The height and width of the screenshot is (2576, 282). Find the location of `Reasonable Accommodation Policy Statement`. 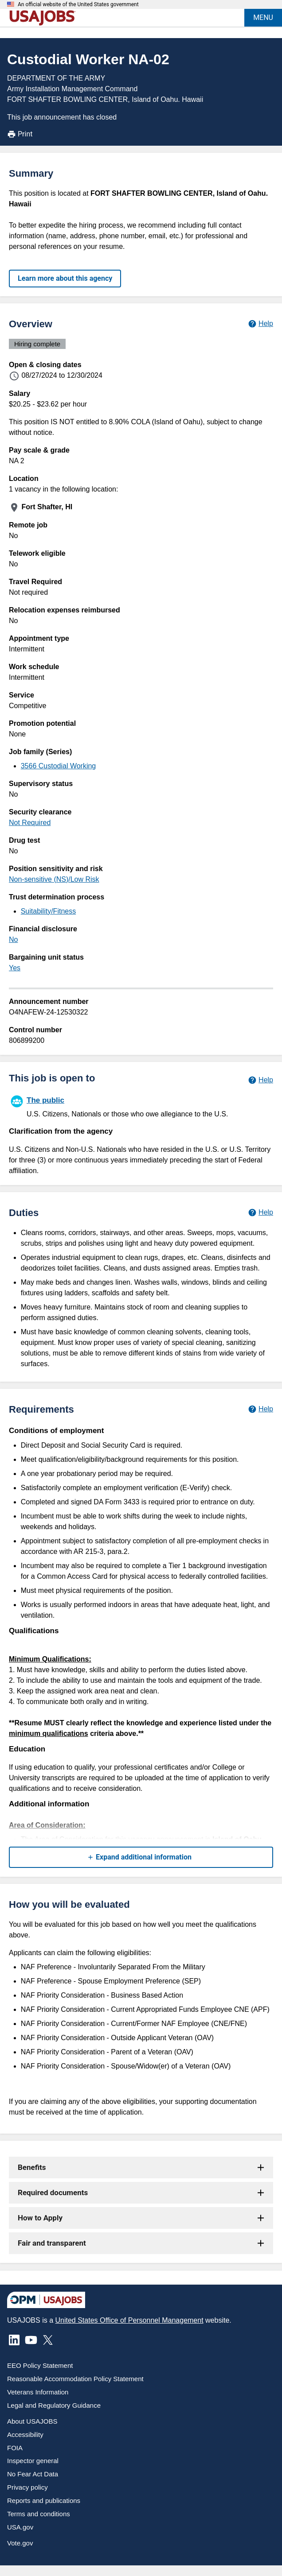

Reasonable Accommodation Policy Statement is located at coordinates (75, 2378).